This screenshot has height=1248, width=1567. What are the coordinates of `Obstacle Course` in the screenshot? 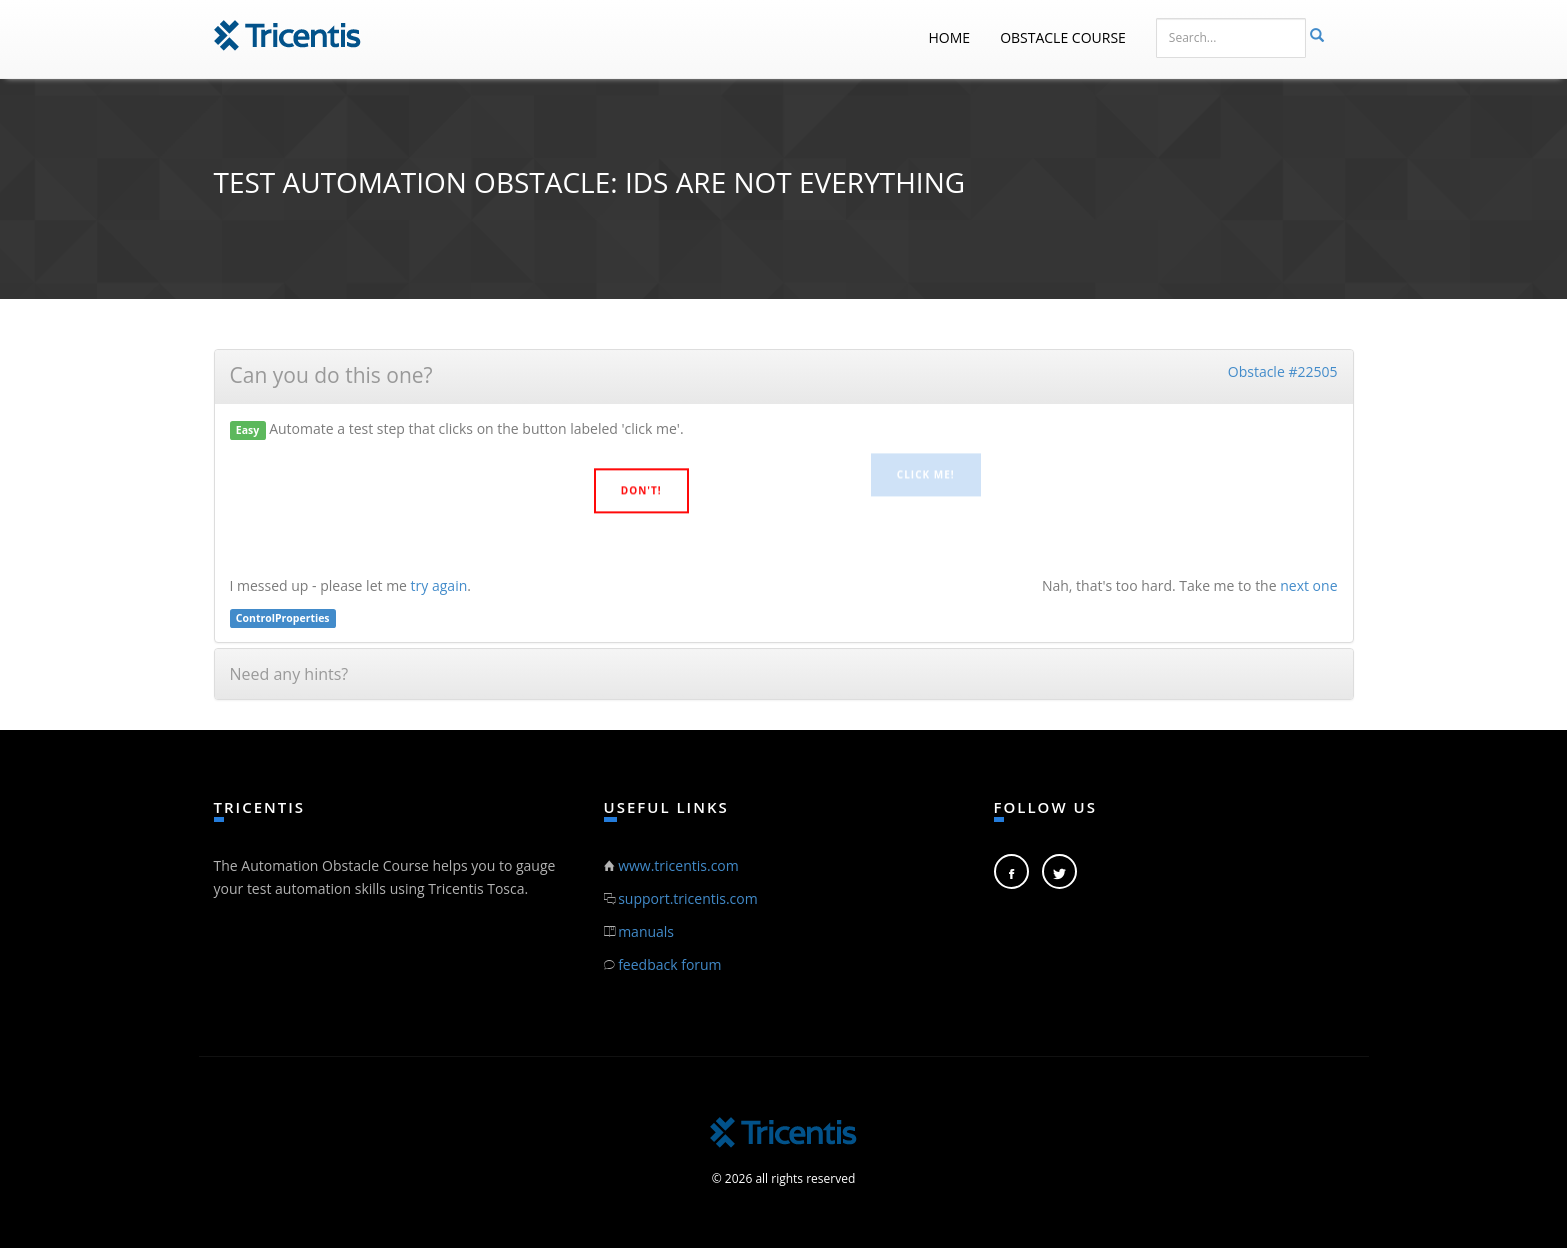 It's located at (1063, 37).